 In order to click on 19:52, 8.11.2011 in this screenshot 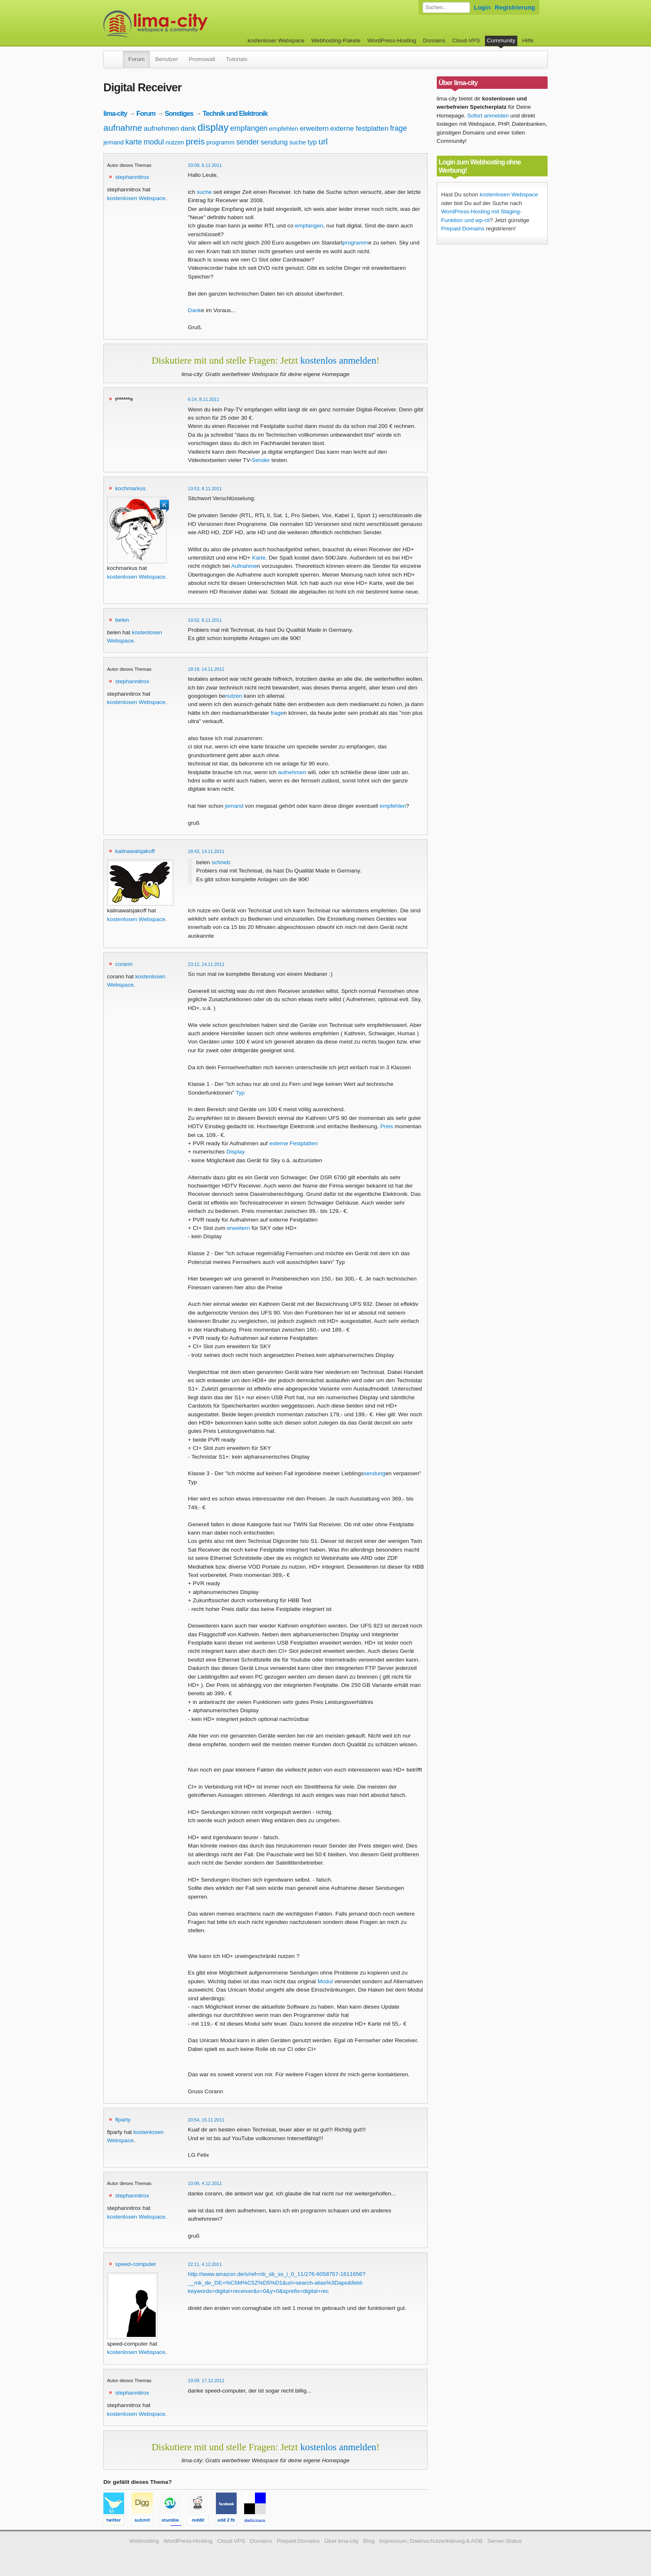, I will do `click(205, 620)`.